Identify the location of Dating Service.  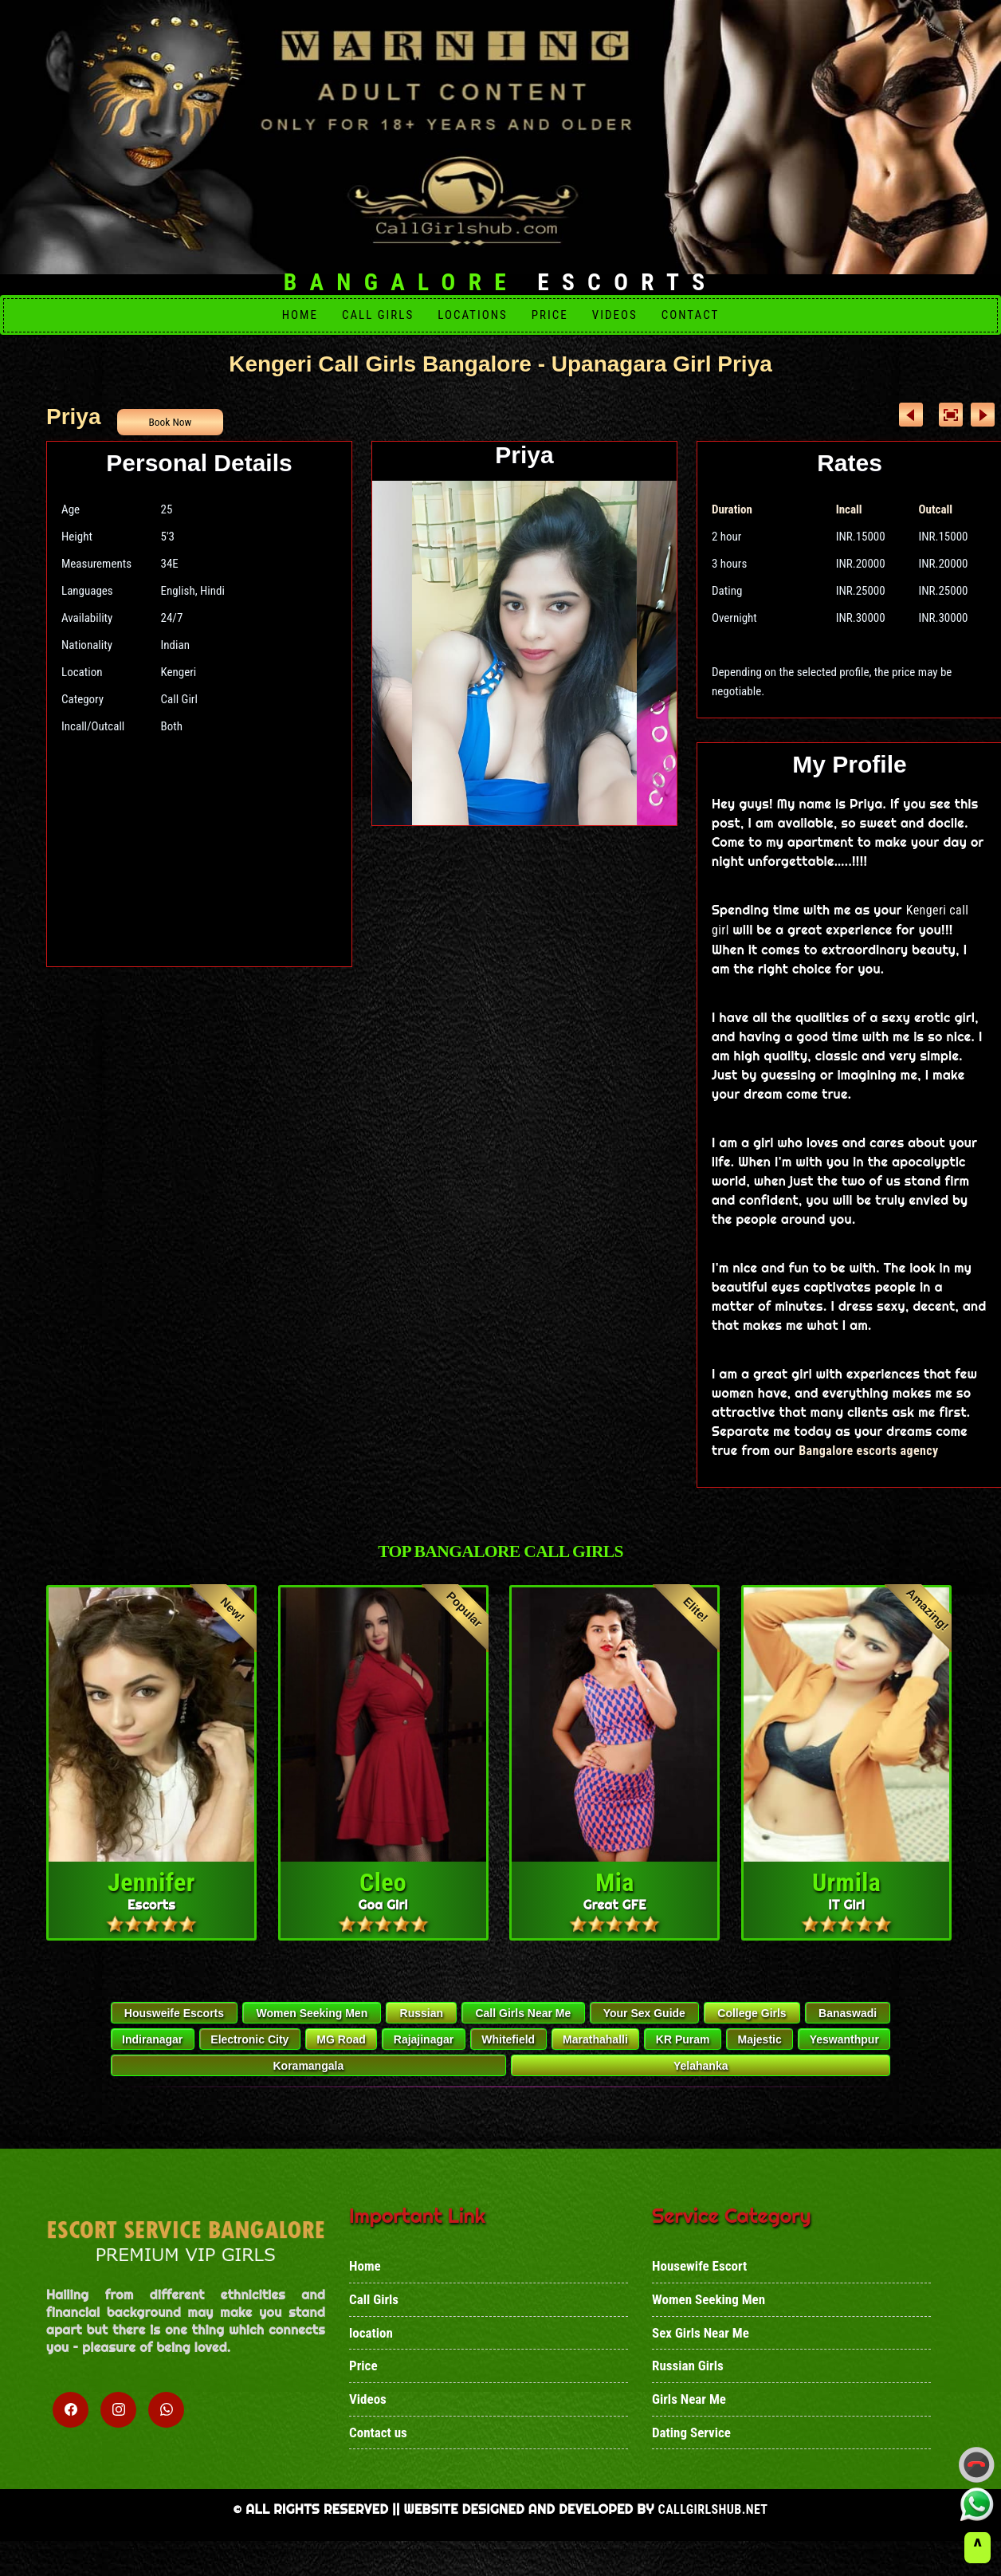
(691, 2457).